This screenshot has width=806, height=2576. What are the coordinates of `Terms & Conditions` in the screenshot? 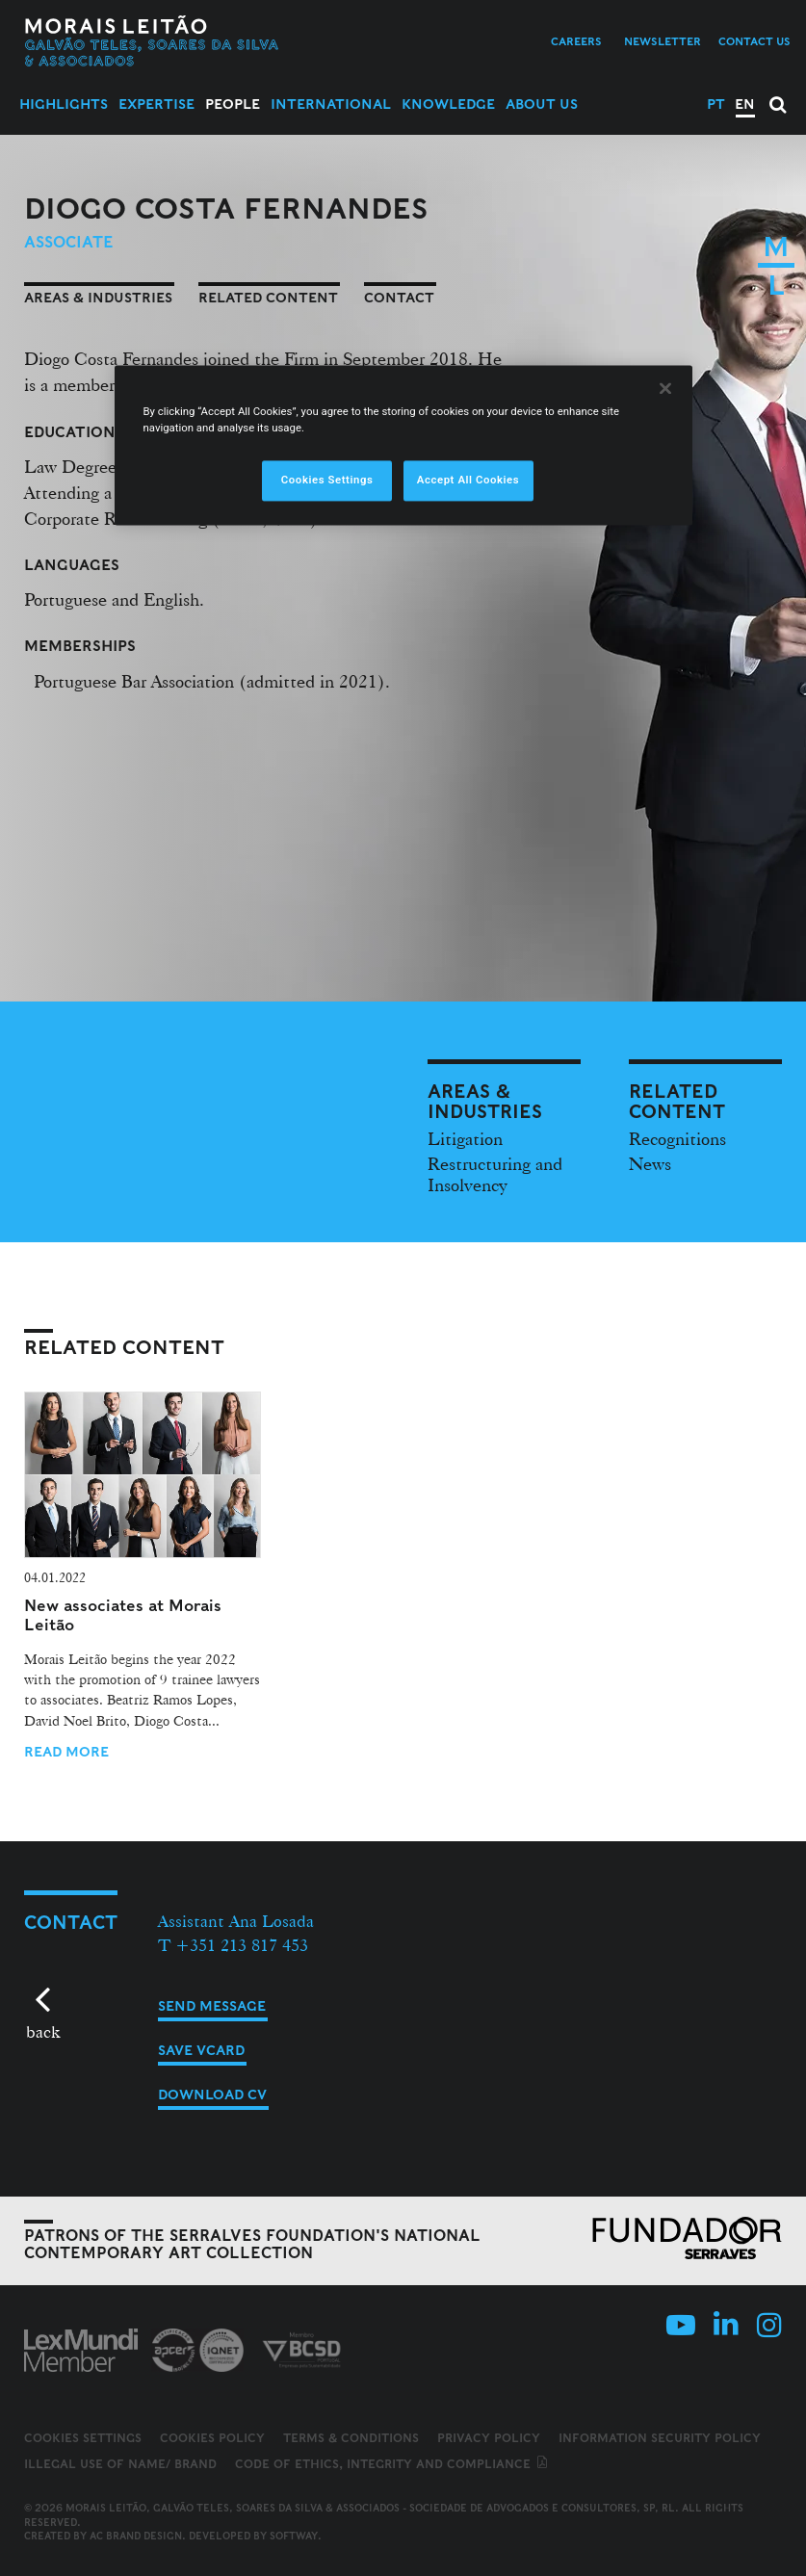 It's located at (351, 2438).